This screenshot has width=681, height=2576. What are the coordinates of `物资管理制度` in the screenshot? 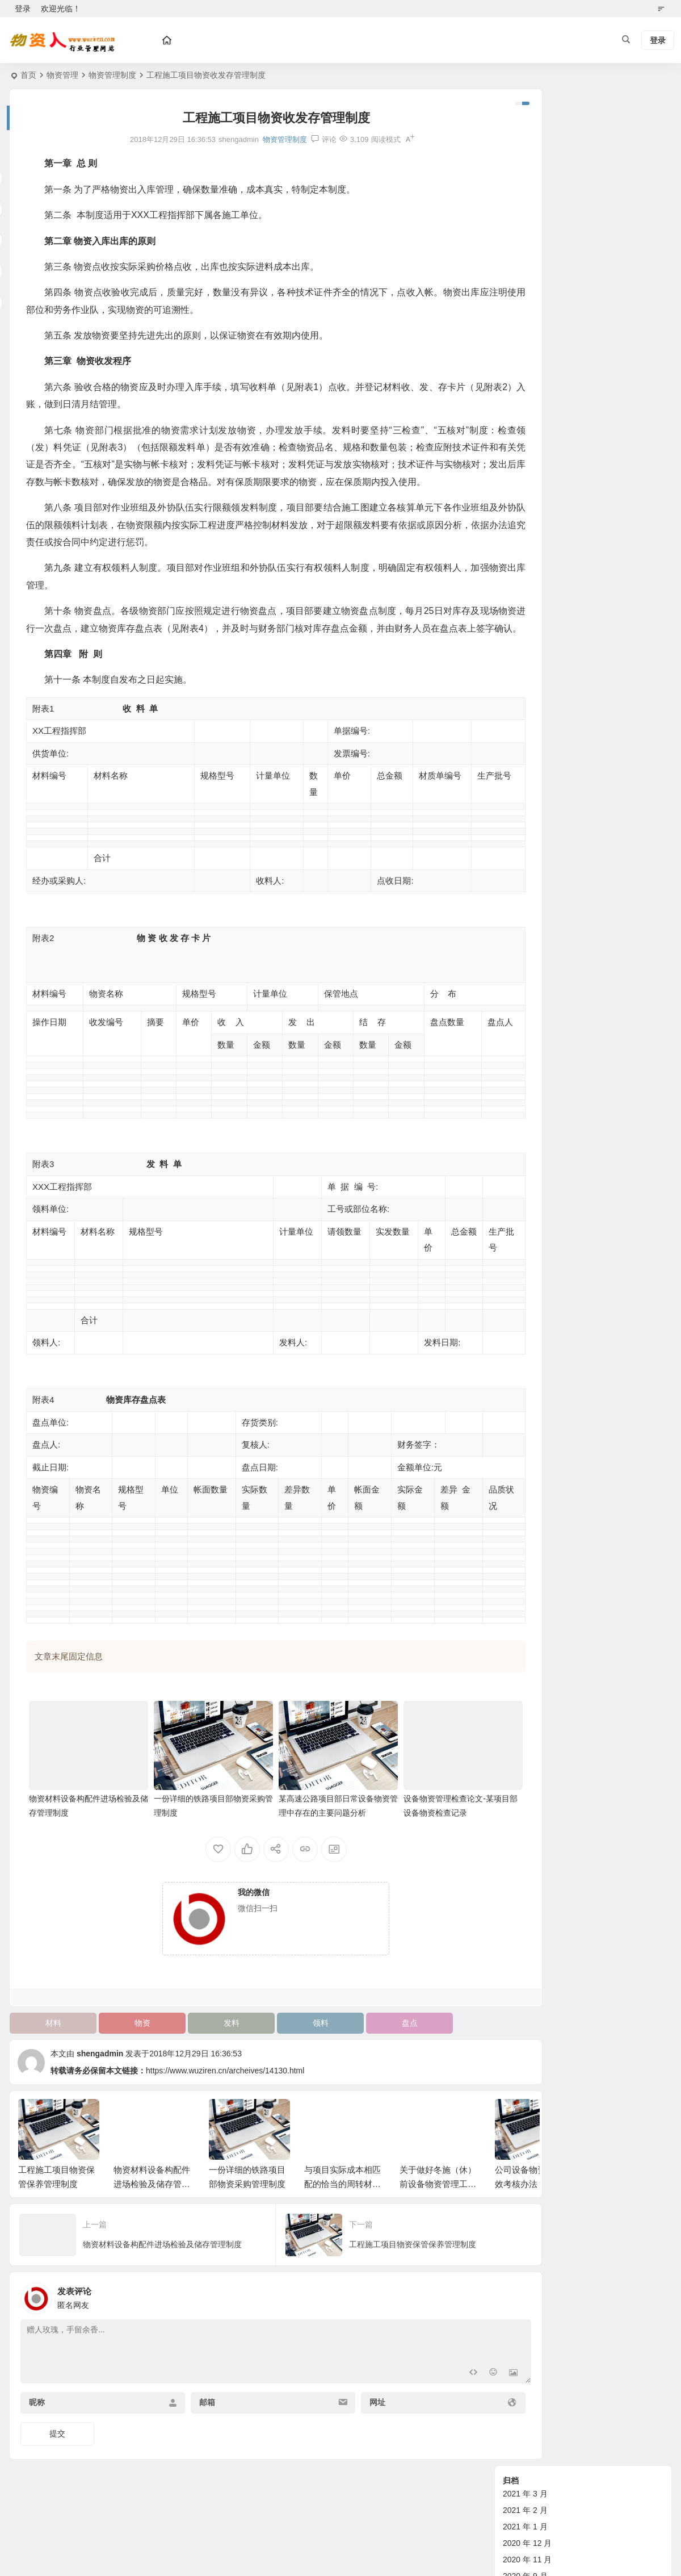 It's located at (112, 75).